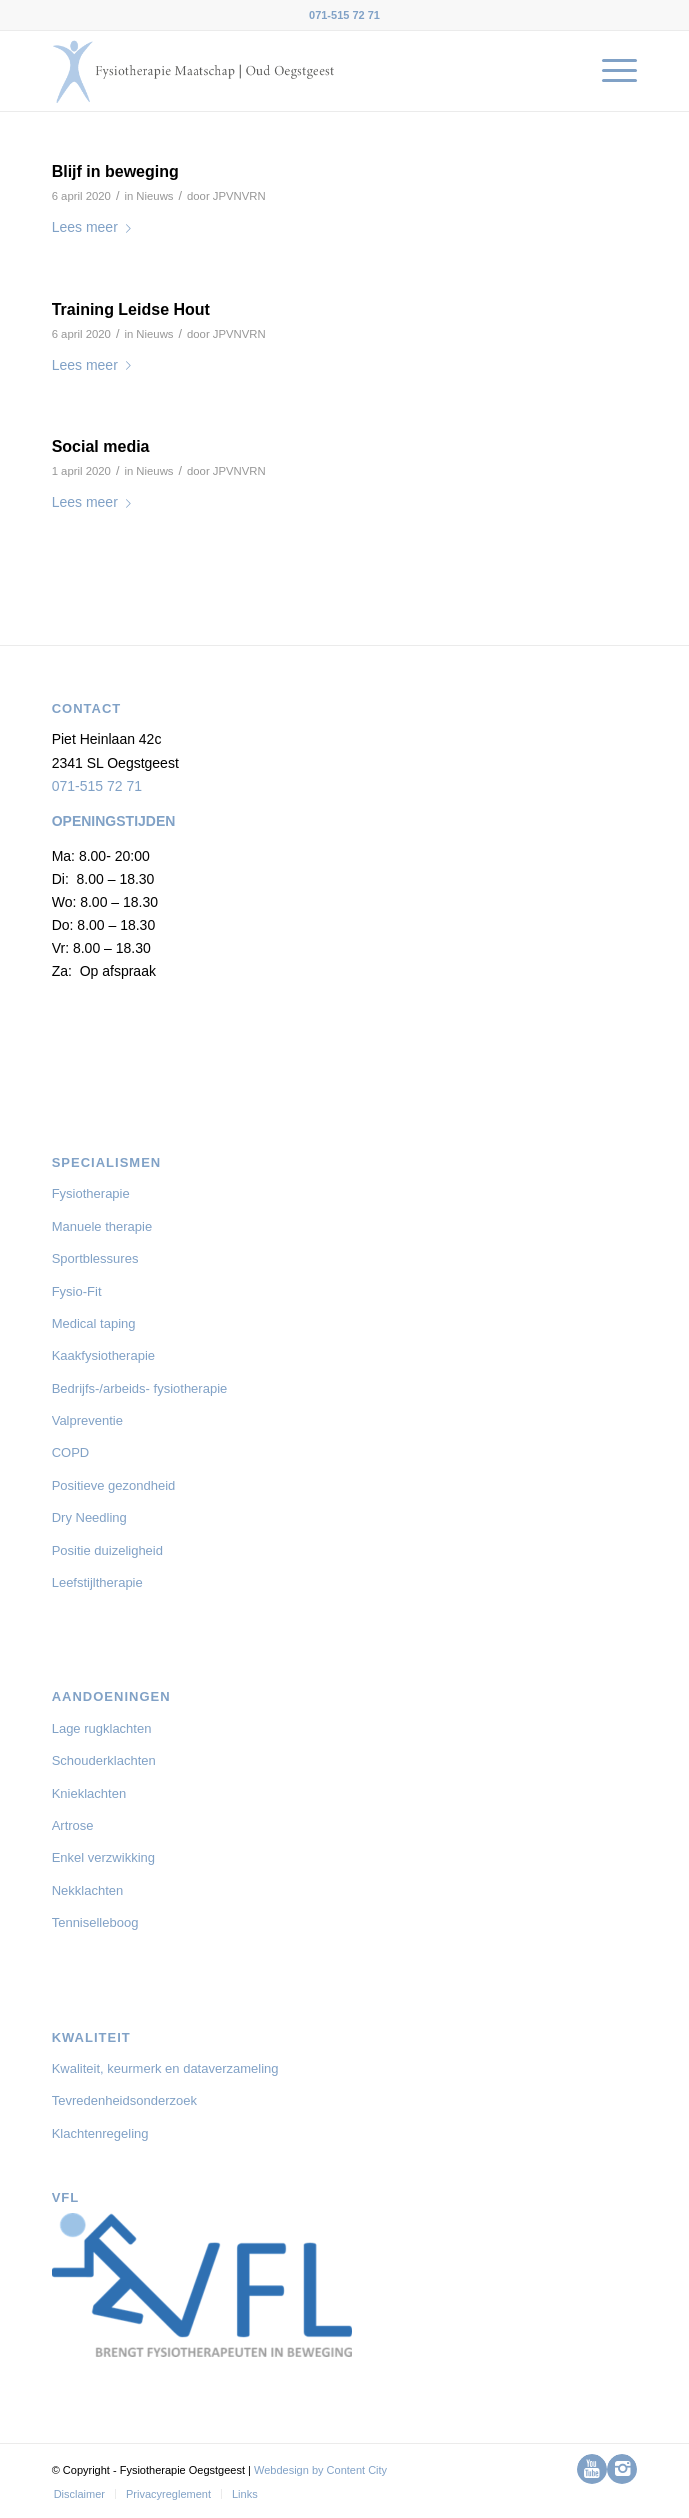  What do you see at coordinates (95, 227) in the screenshot?
I see `Lees meer` at bounding box center [95, 227].